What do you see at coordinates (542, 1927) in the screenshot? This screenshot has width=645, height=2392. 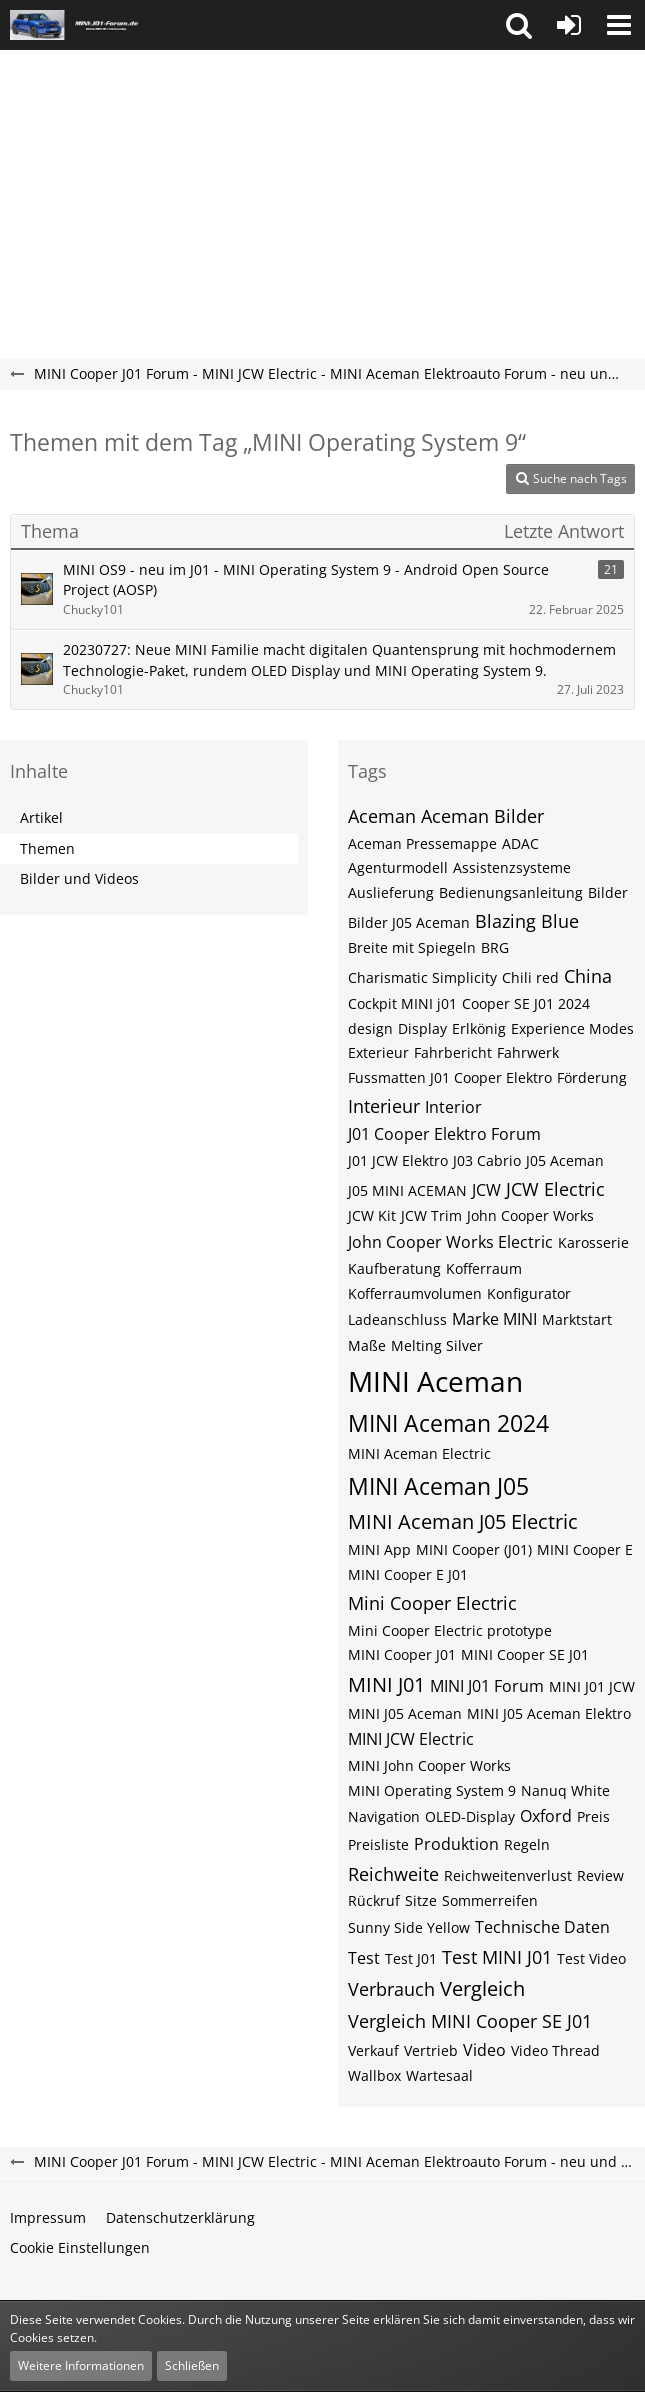 I see `Technische Daten` at bounding box center [542, 1927].